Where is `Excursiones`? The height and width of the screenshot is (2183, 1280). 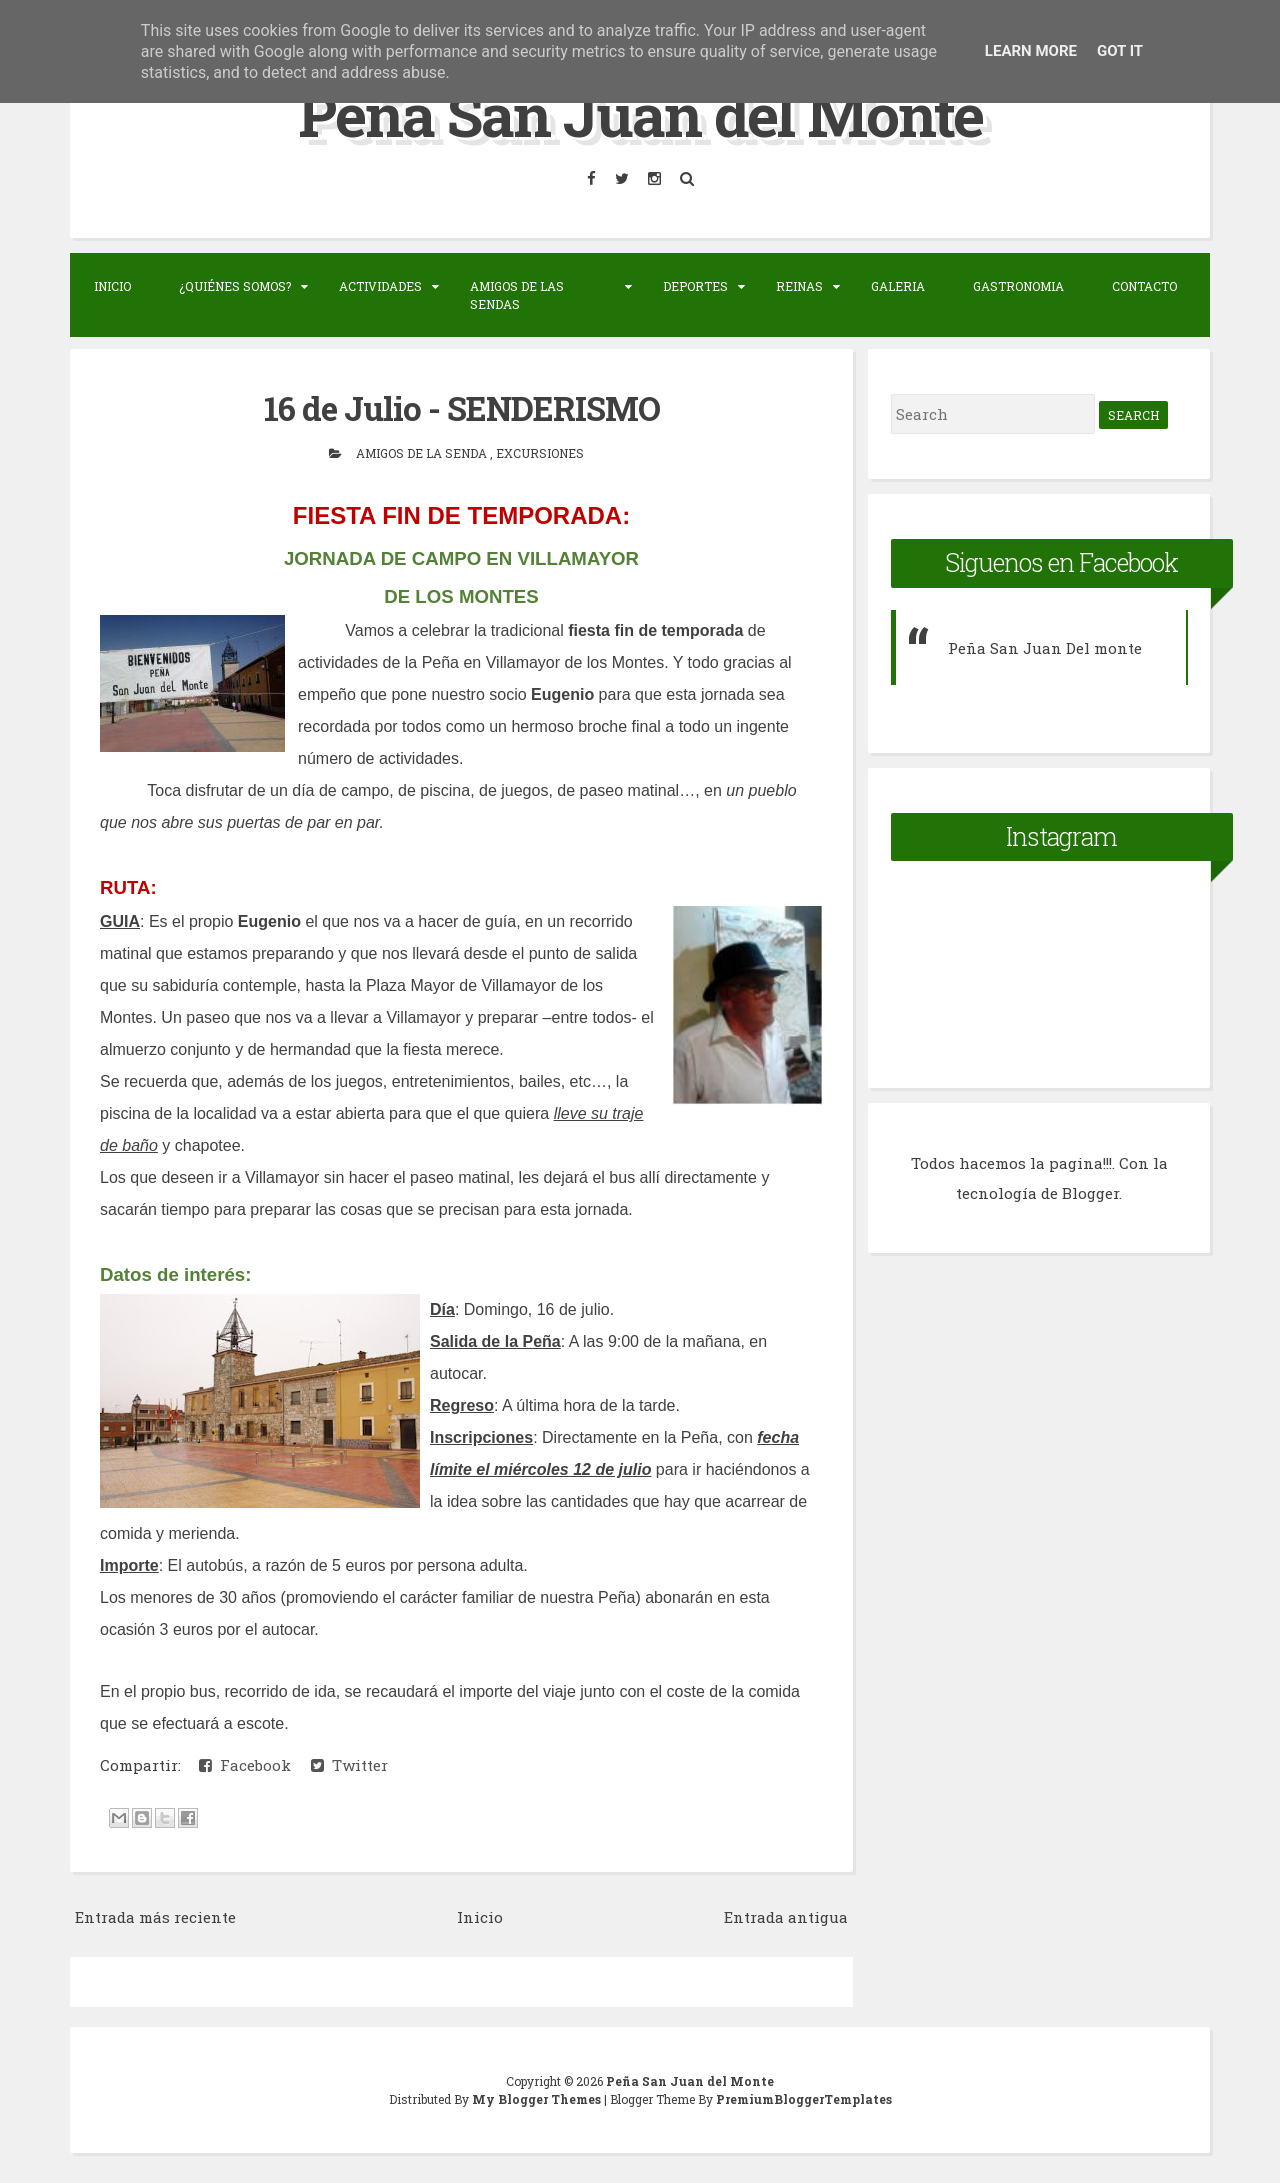
Excursiones is located at coordinates (540, 453).